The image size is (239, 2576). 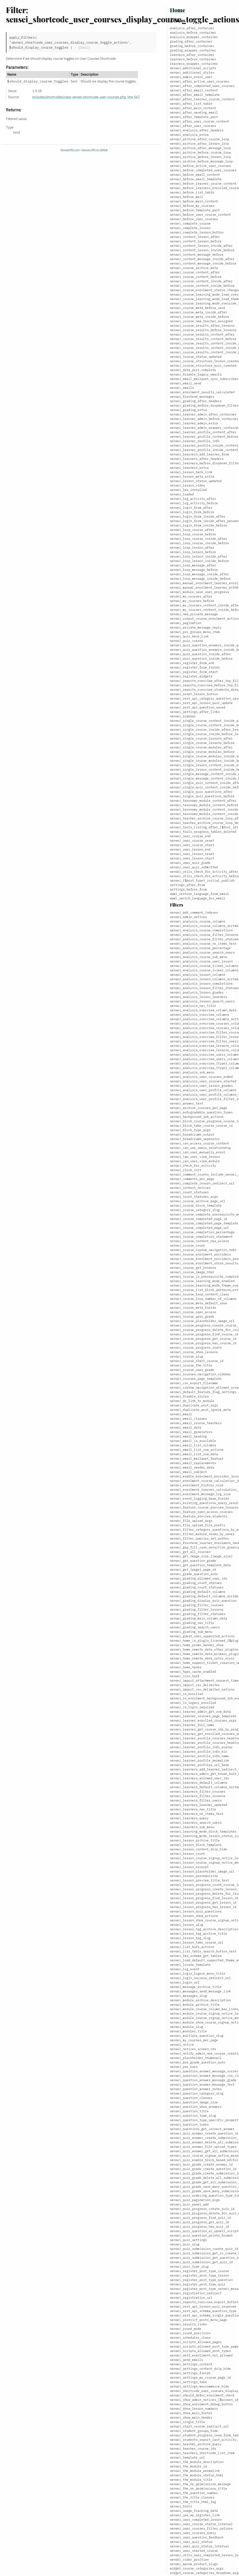 I want to click on sensei_analysis_lesson_completions, so click(x=201, y=983).